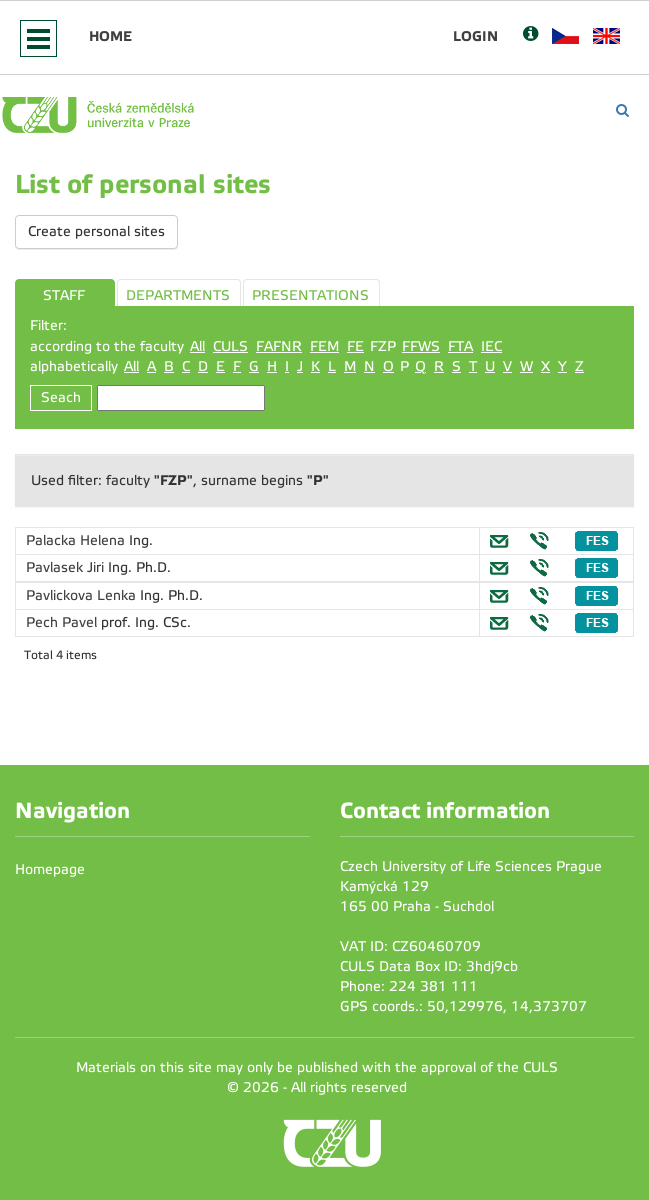 This screenshot has height=1200, width=649. I want to click on CULS, so click(230, 346).